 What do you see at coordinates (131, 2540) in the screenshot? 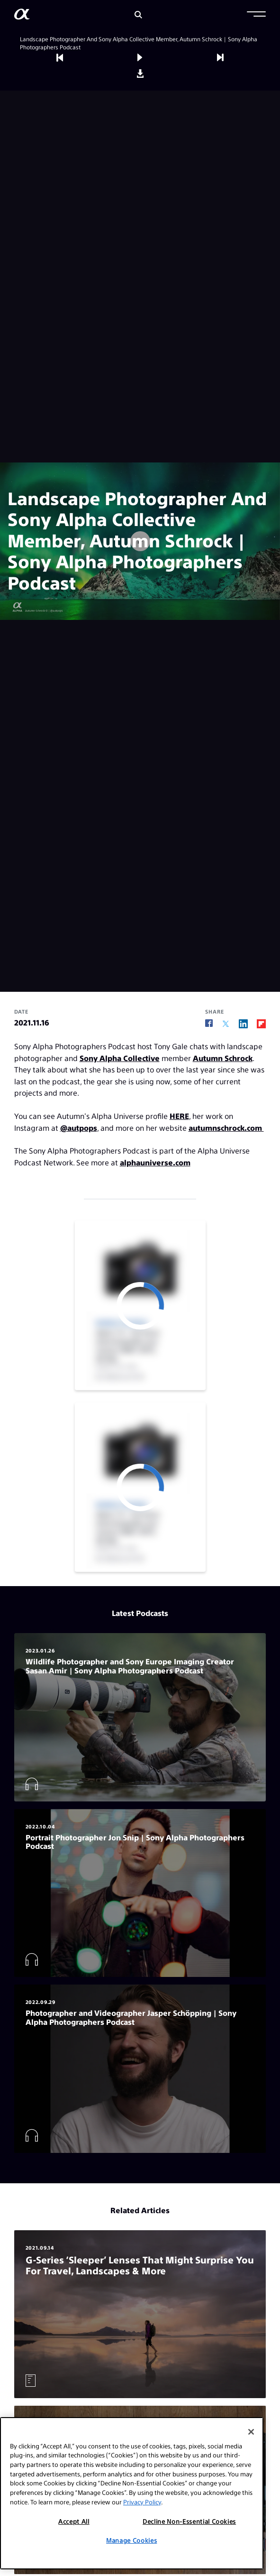
I see `Manage Cookies` at bounding box center [131, 2540].